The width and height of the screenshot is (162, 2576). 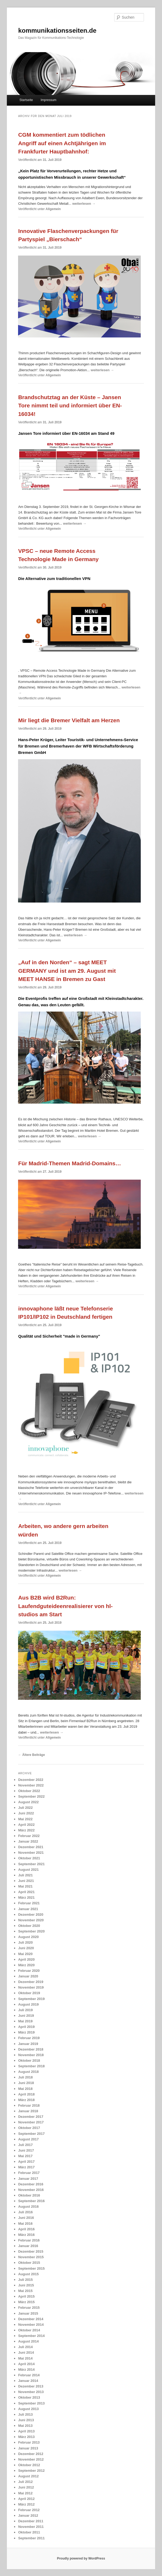 I want to click on Juli 2022, so click(x=25, y=1808).